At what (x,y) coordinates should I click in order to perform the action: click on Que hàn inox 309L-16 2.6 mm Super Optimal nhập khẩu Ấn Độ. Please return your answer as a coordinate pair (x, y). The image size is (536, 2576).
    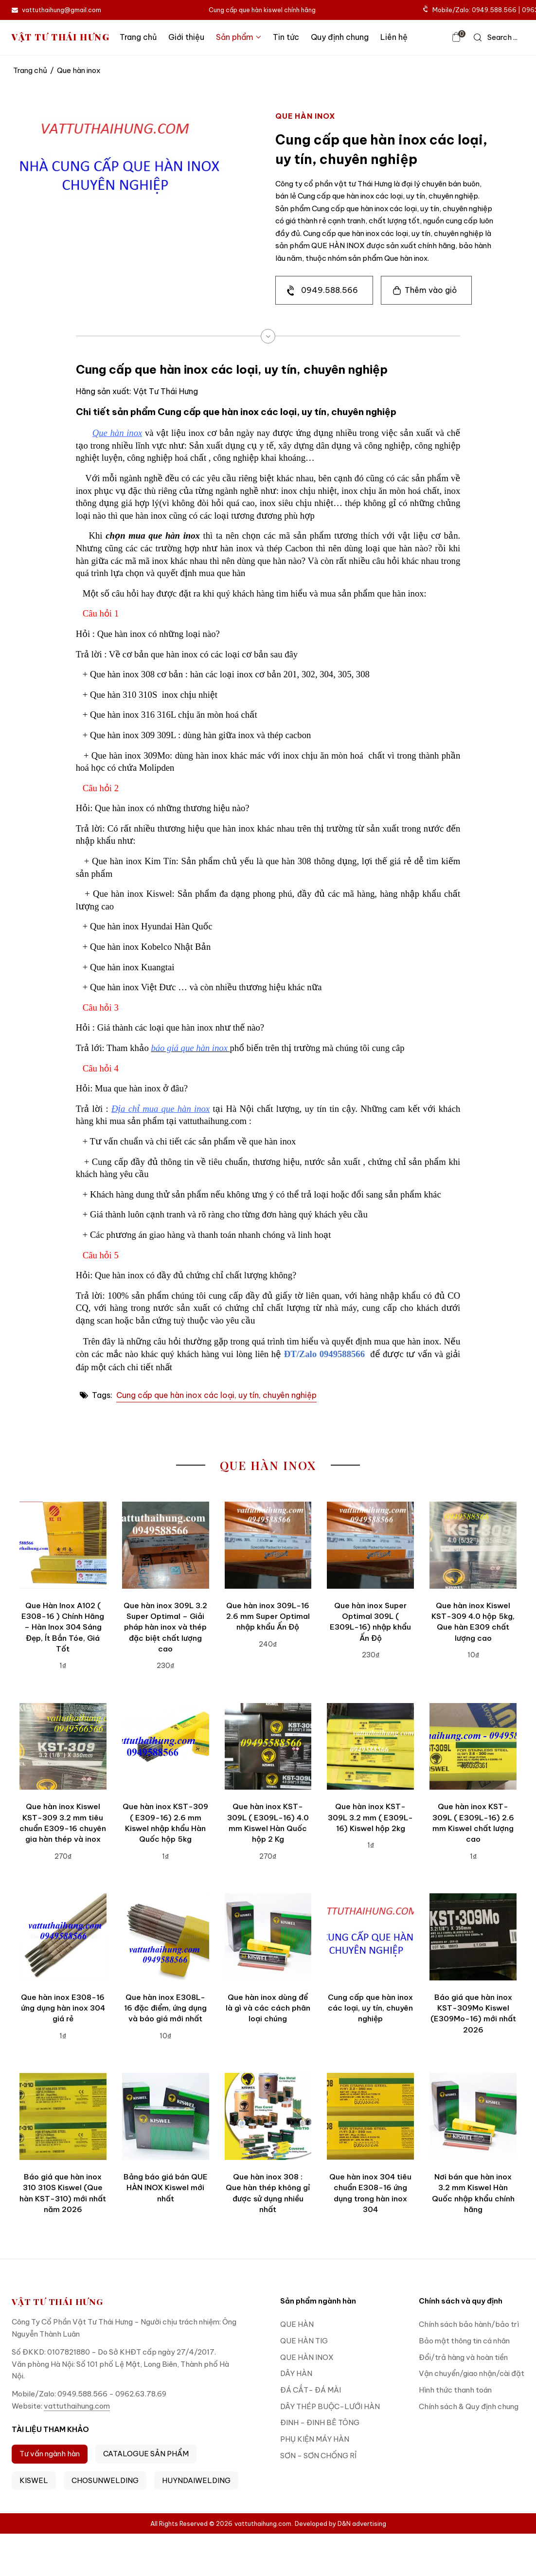
    Looking at the image, I should click on (268, 1616).